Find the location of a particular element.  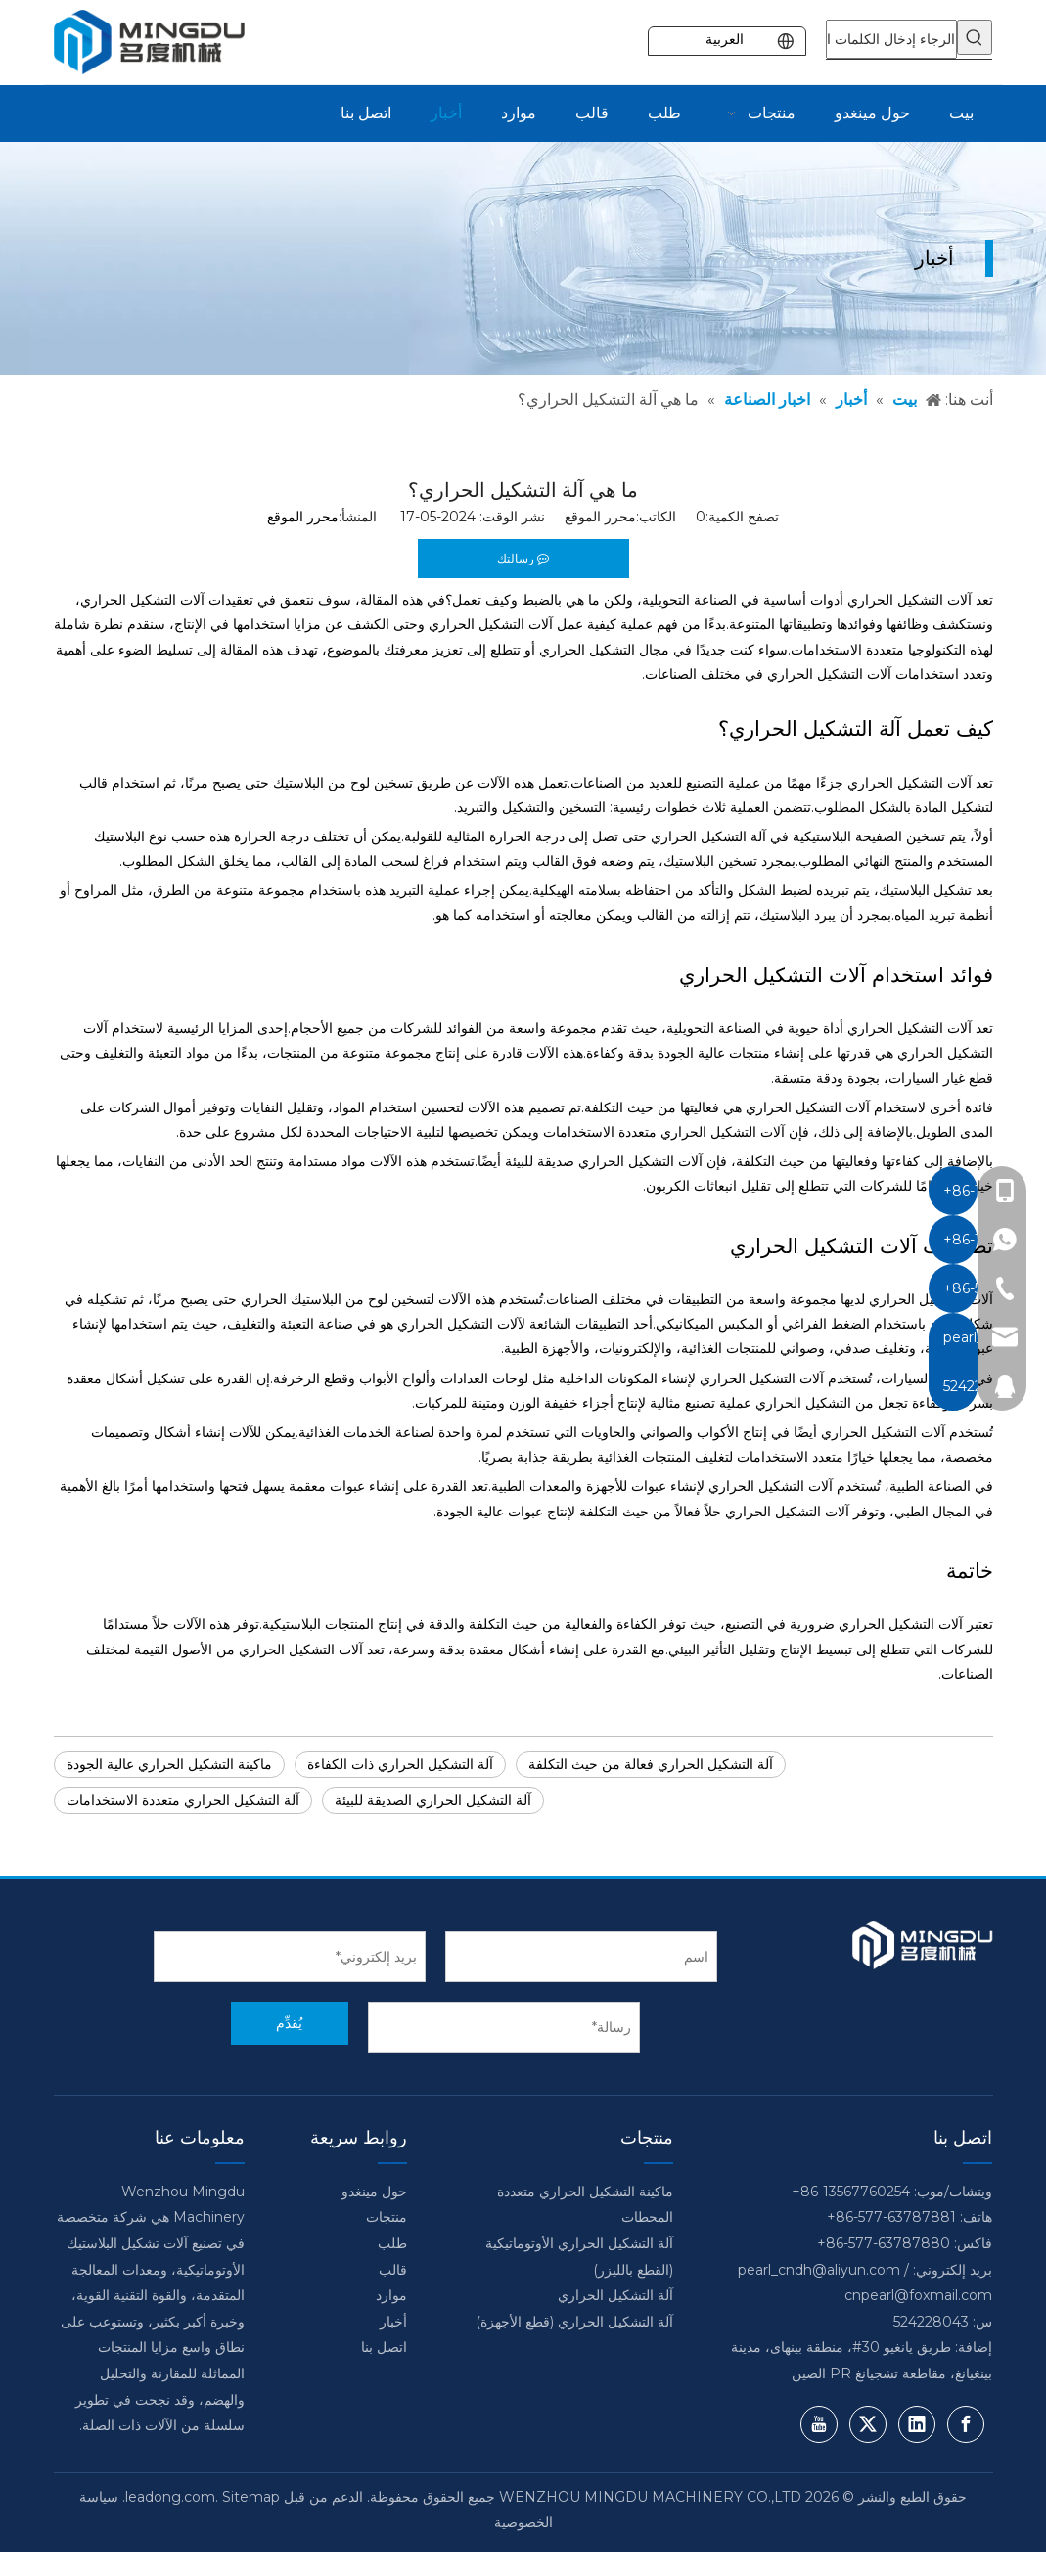

Sitemap is located at coordinates (251, 2497).